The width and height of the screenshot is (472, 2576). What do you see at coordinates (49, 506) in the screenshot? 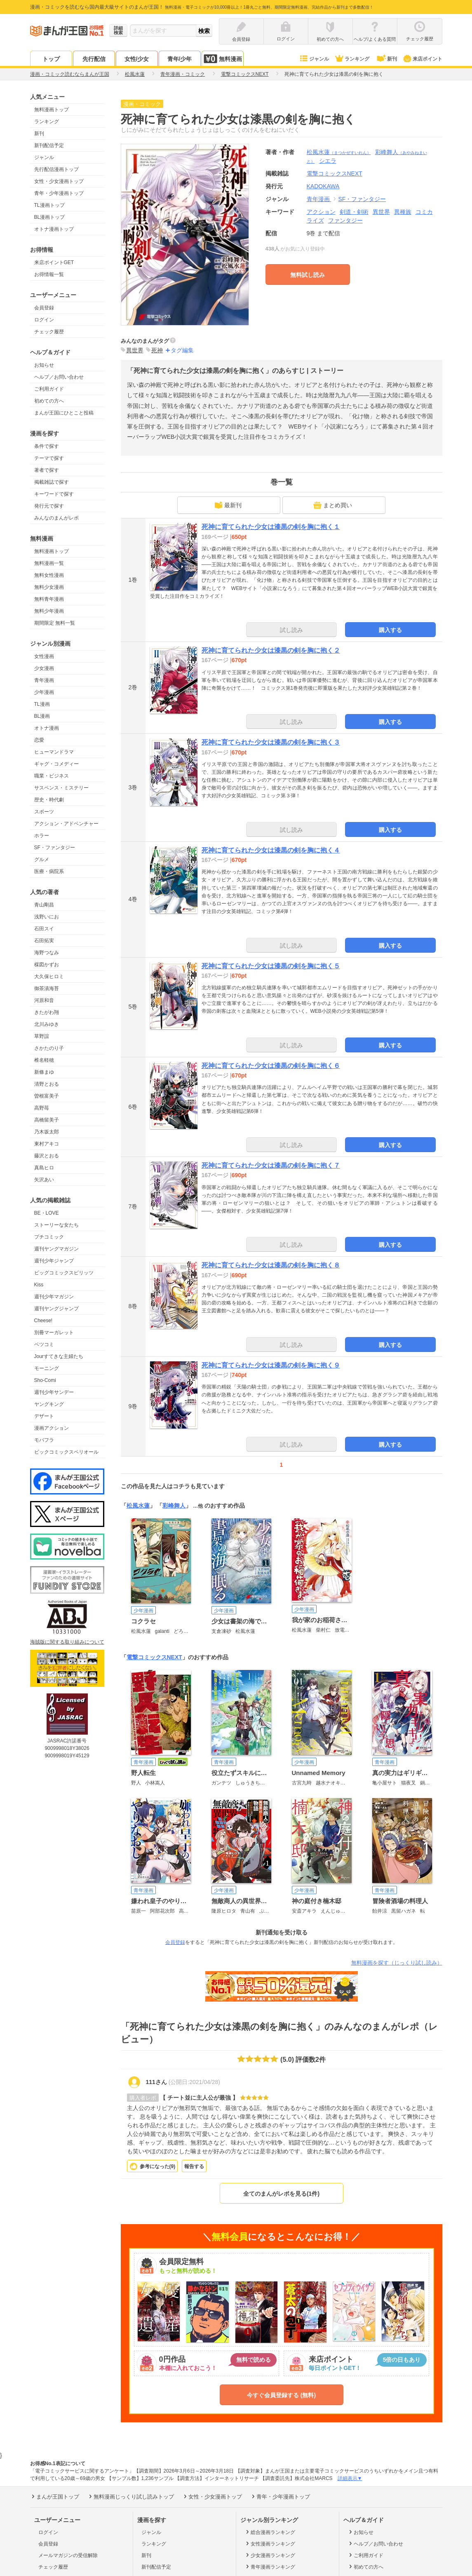
I see `発行元で探す` at bounding box center [49, 506].